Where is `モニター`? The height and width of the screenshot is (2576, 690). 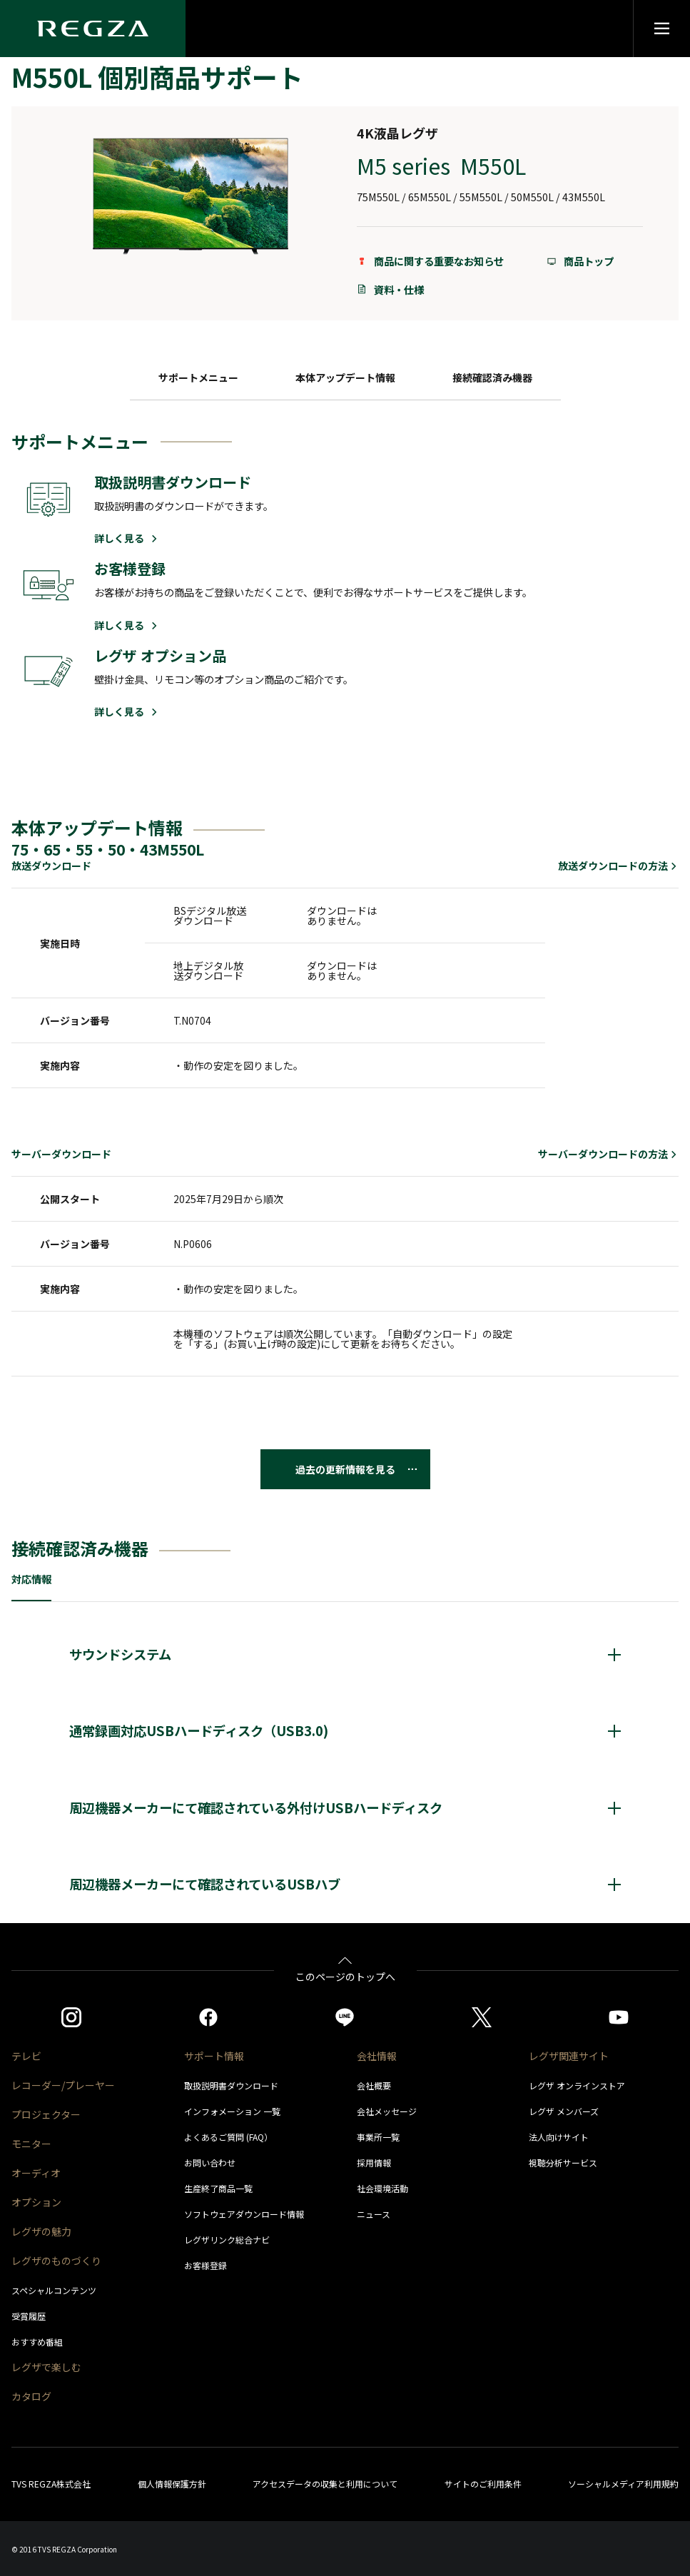 モニター is located at coordinates (31, 2143).